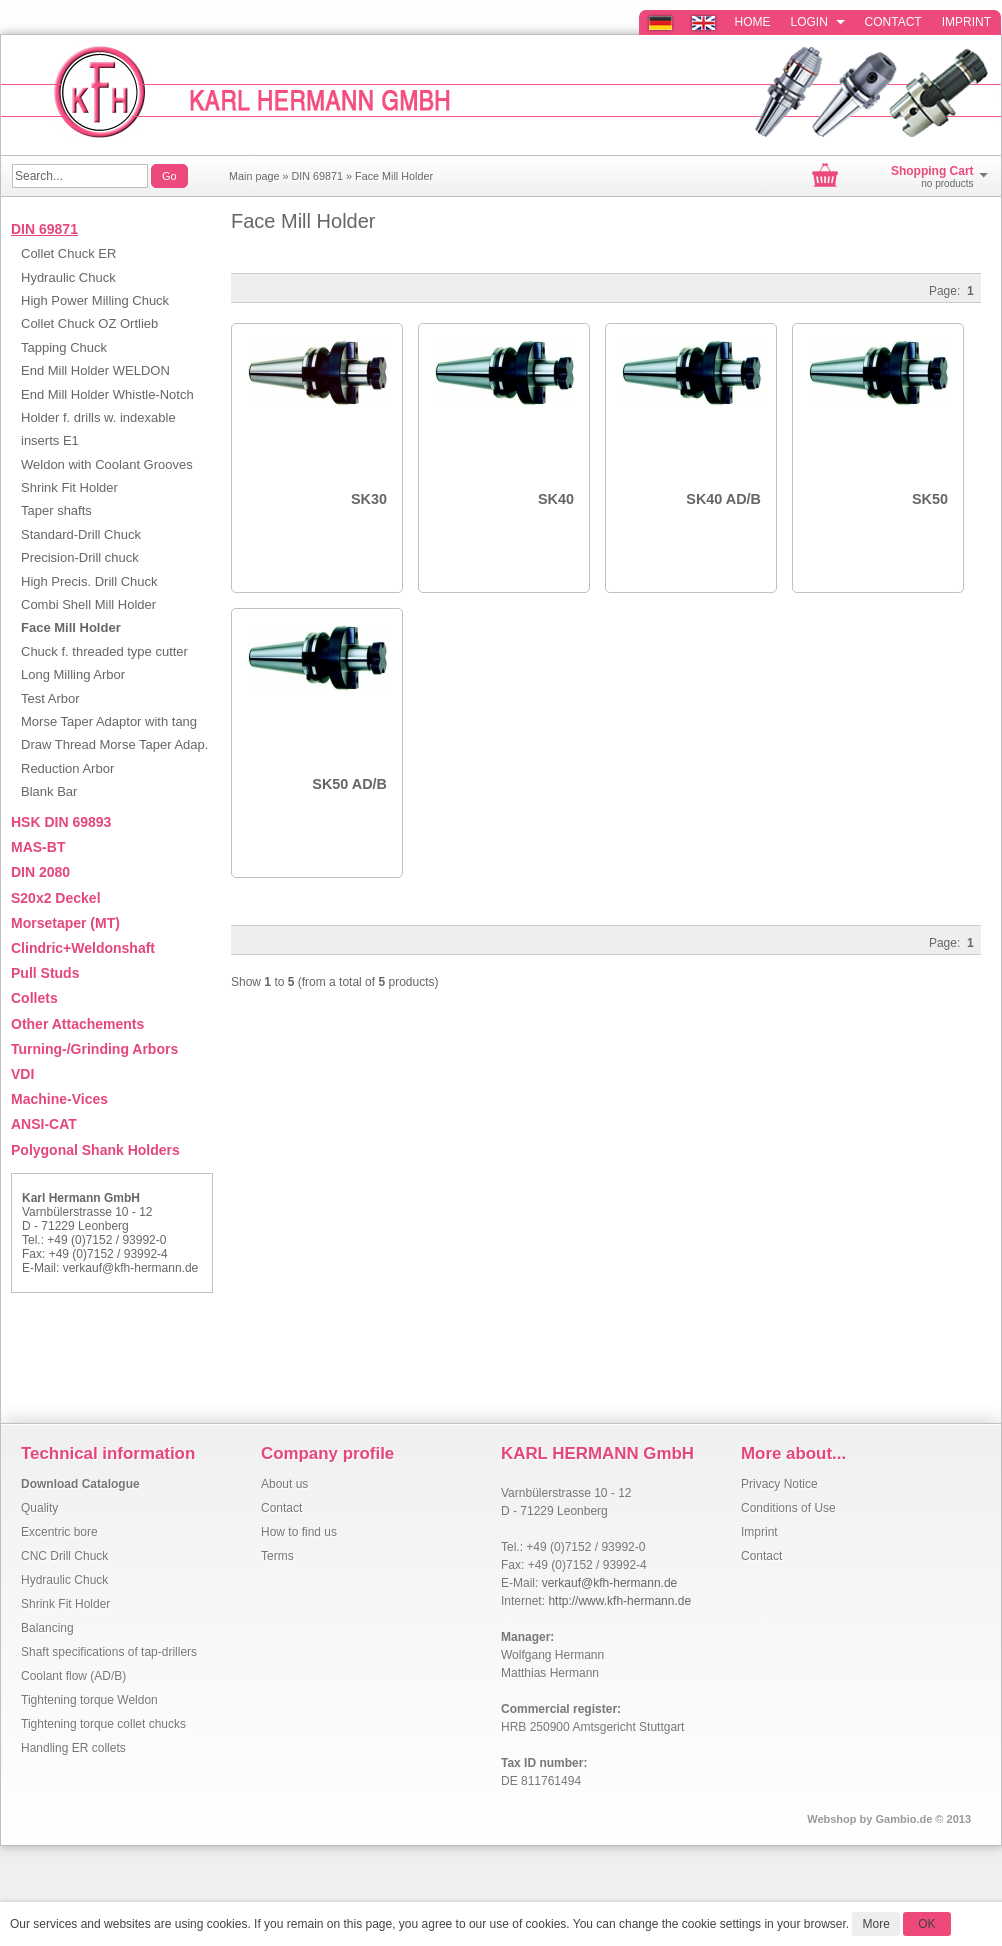 This screenshot has height=1946, width=1002. I want to click on Conditions of Use, so click(788, 1508).